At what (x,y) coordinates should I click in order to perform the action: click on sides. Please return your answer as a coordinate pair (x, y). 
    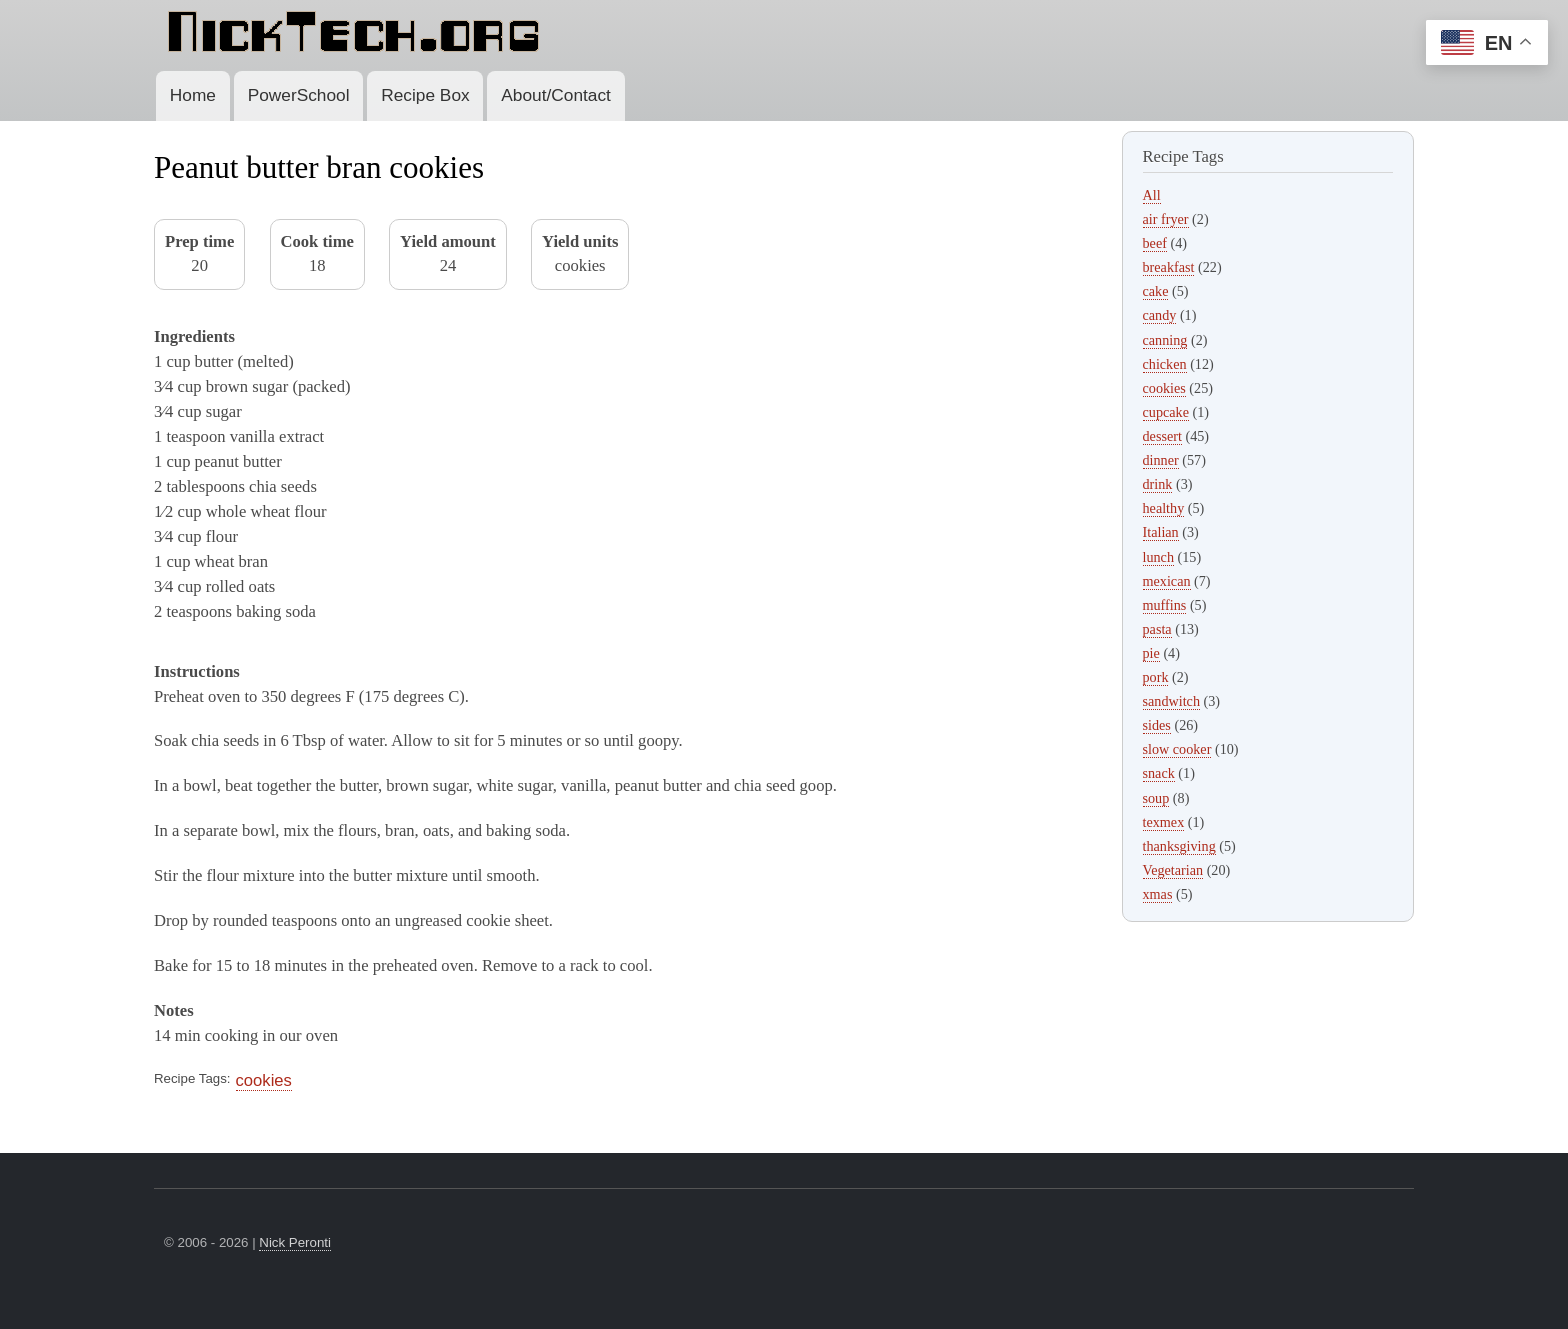
    Looking at the image, I should click on (1157, 725).